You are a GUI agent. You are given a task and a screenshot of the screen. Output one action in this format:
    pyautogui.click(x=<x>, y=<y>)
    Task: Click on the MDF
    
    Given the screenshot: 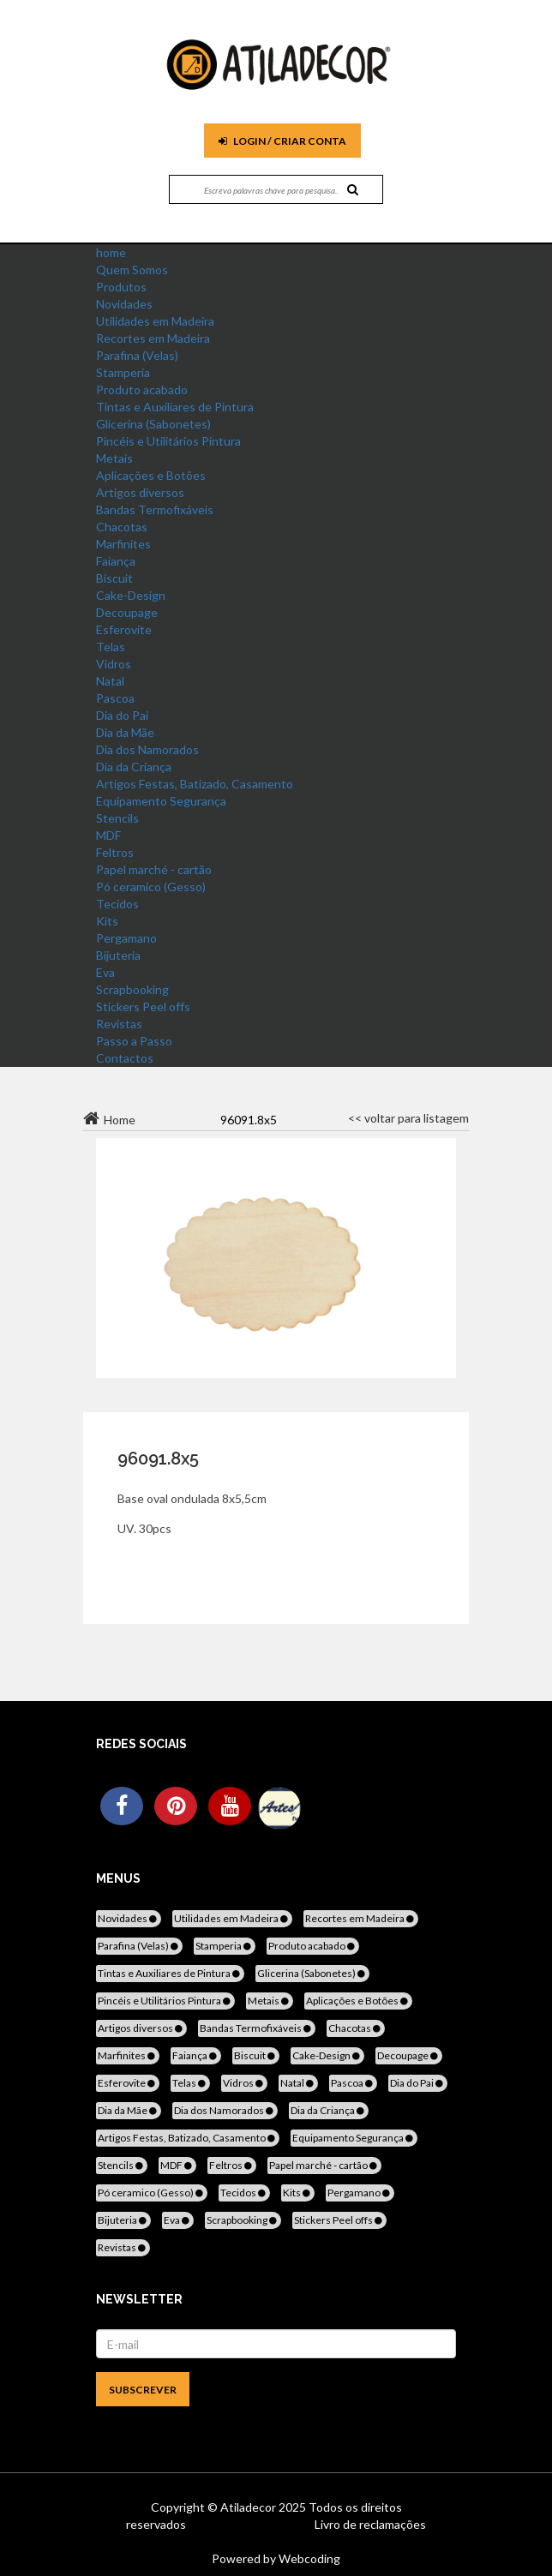 What is the action you would take?
    pyautogui.click(x=108, y=835)
    